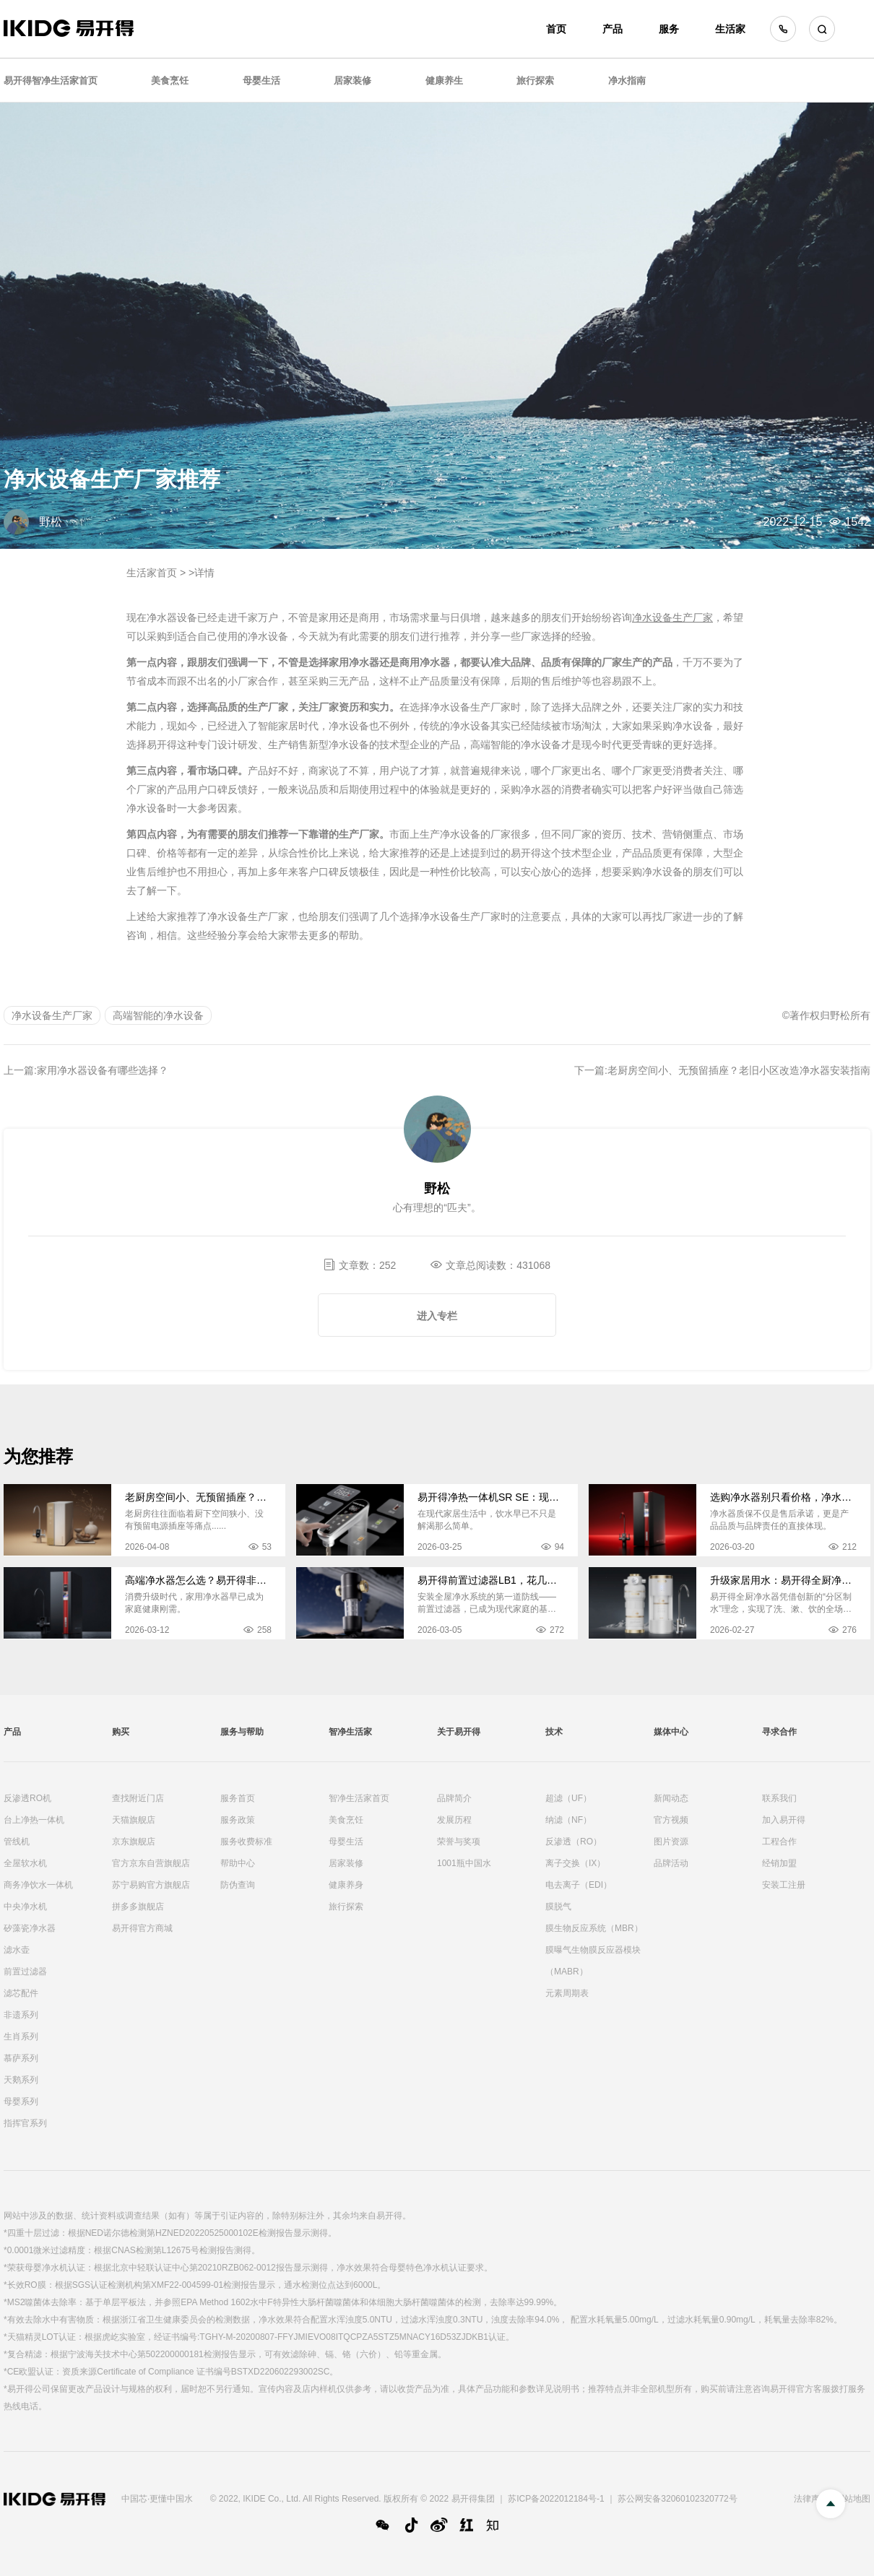  What do you see at coordinates (558, 1906) in the screenshot?
I see `膜脱气` at bounding box center [558, 1906].